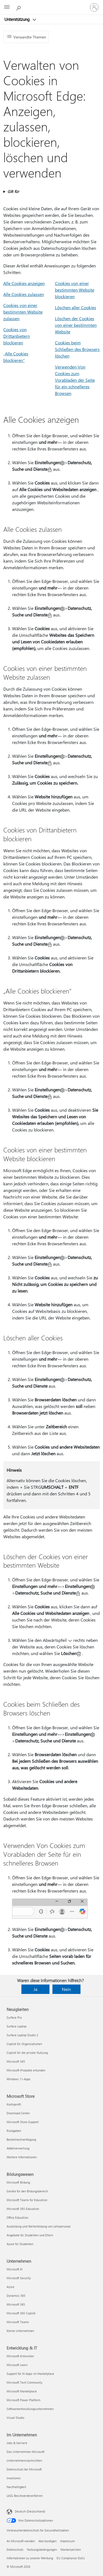  I want to click on Microsoft Power Platform [Microsoft Power Platform Entwicklung & IT], so click(23, 2400).